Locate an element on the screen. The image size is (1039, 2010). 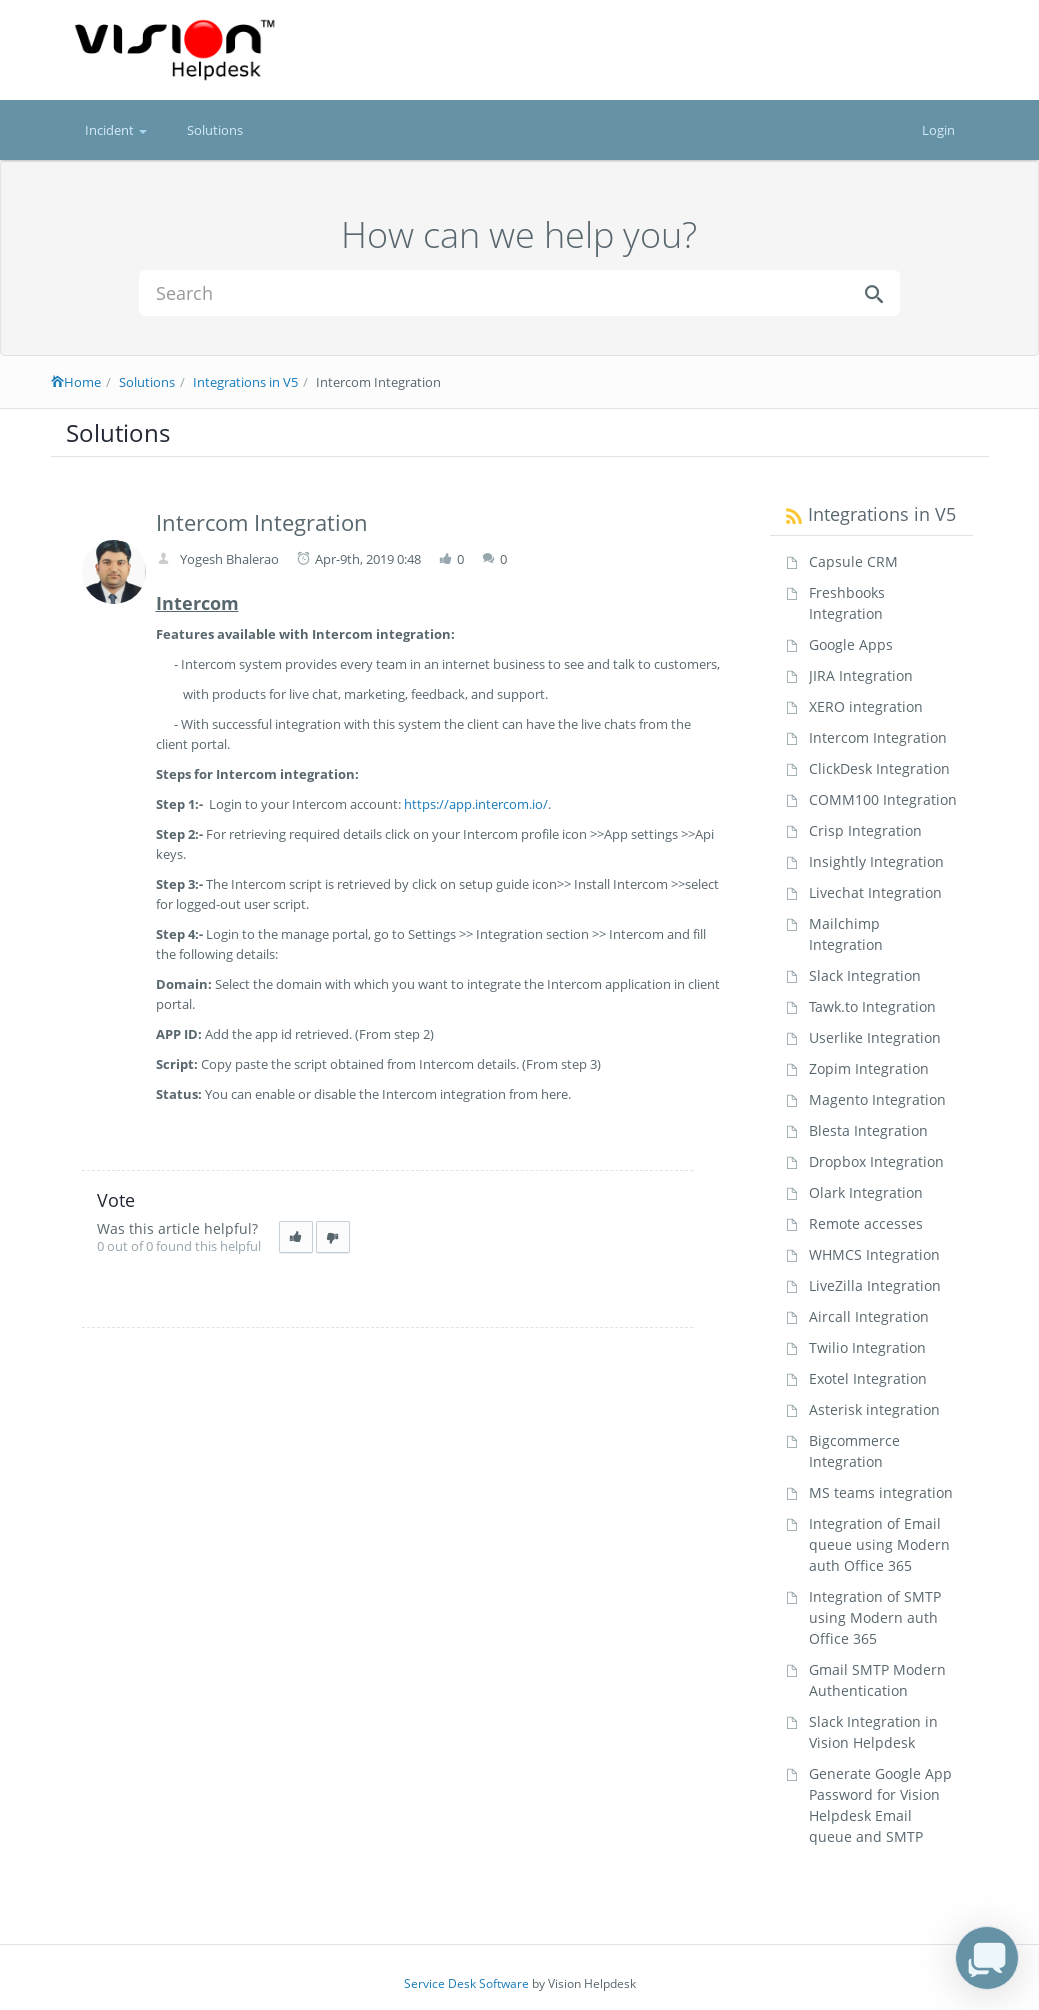
Olark Integration is located at coordinates (866, 1192).